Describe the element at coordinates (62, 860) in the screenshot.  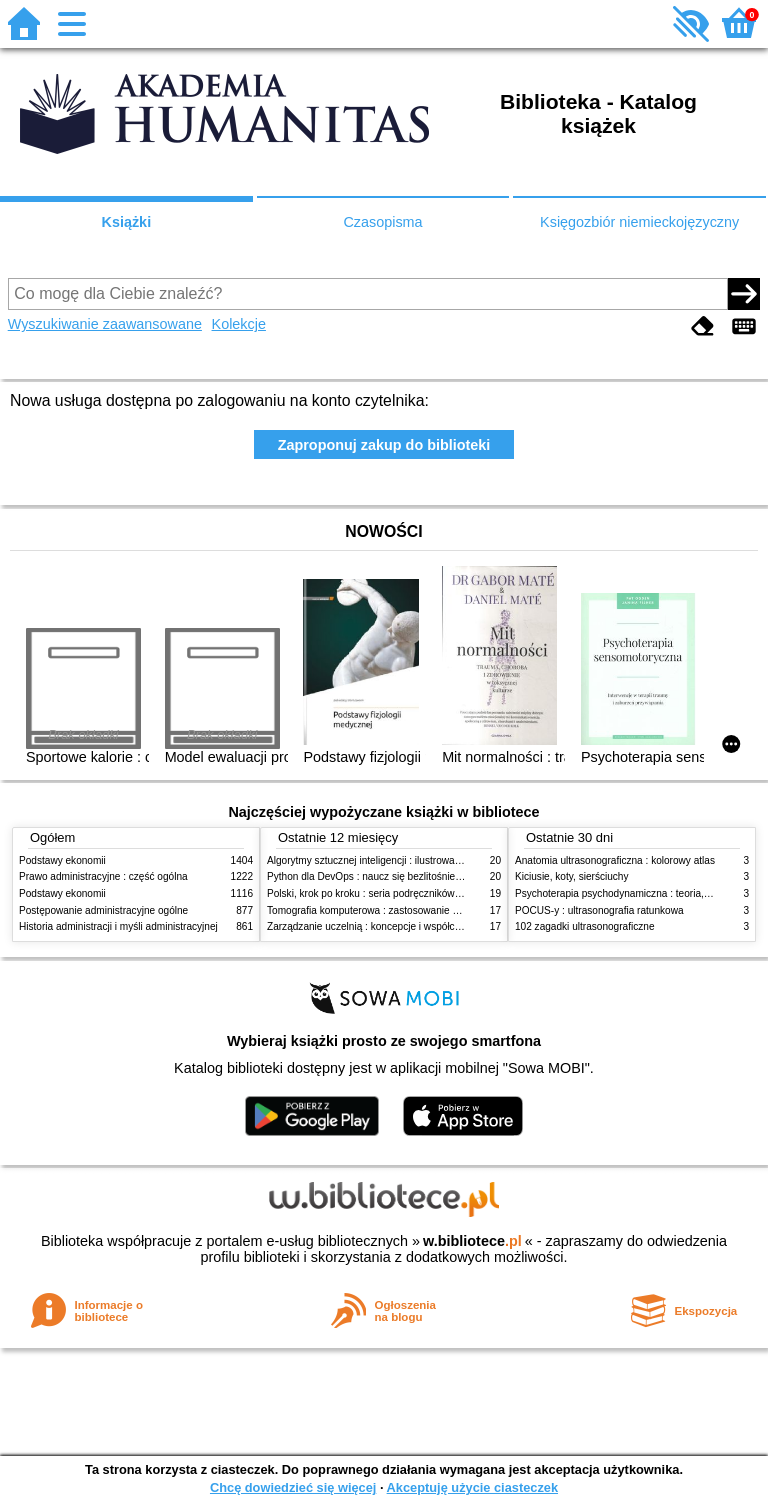
I see `Podstawy ekonomii` at that location.